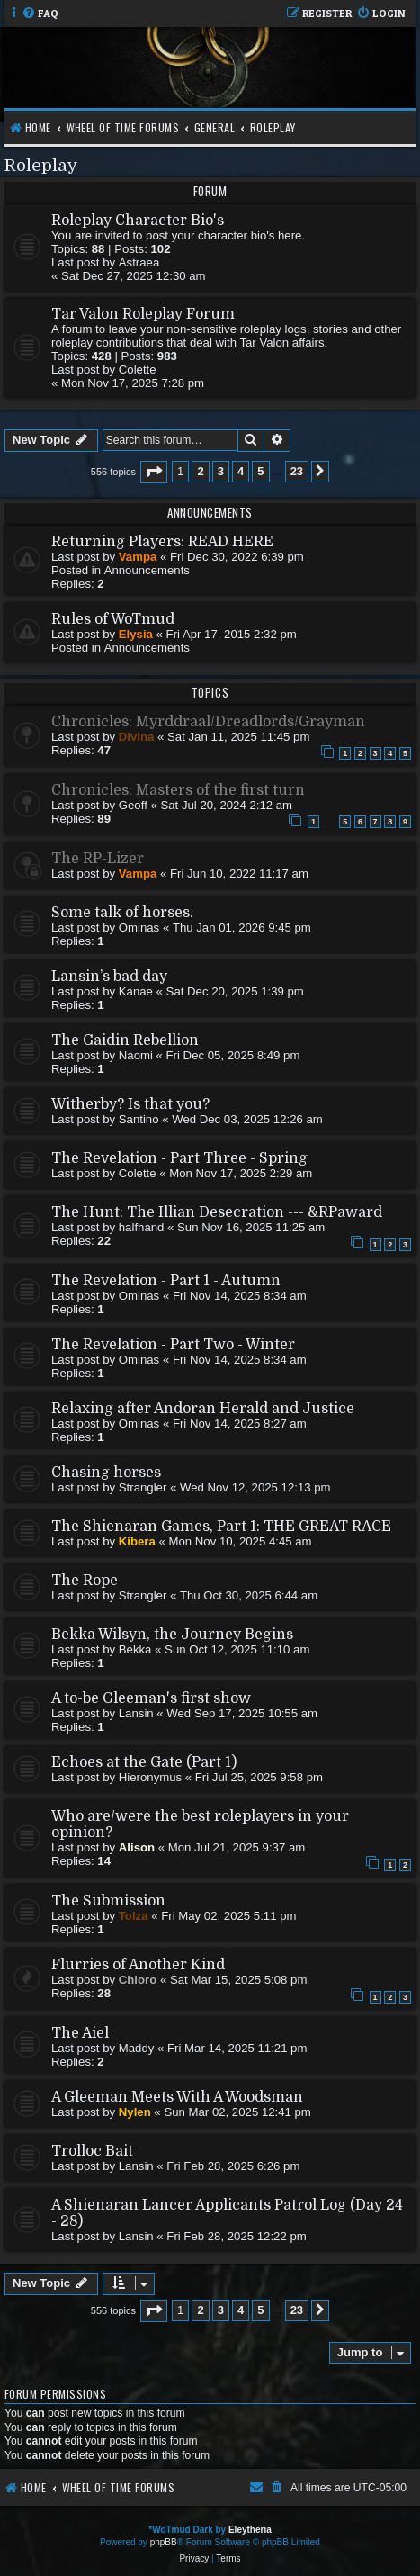 Image resolution: width=420 pixels, height=2576 pixels. I want to click on Roleplay, so click(40, 165).